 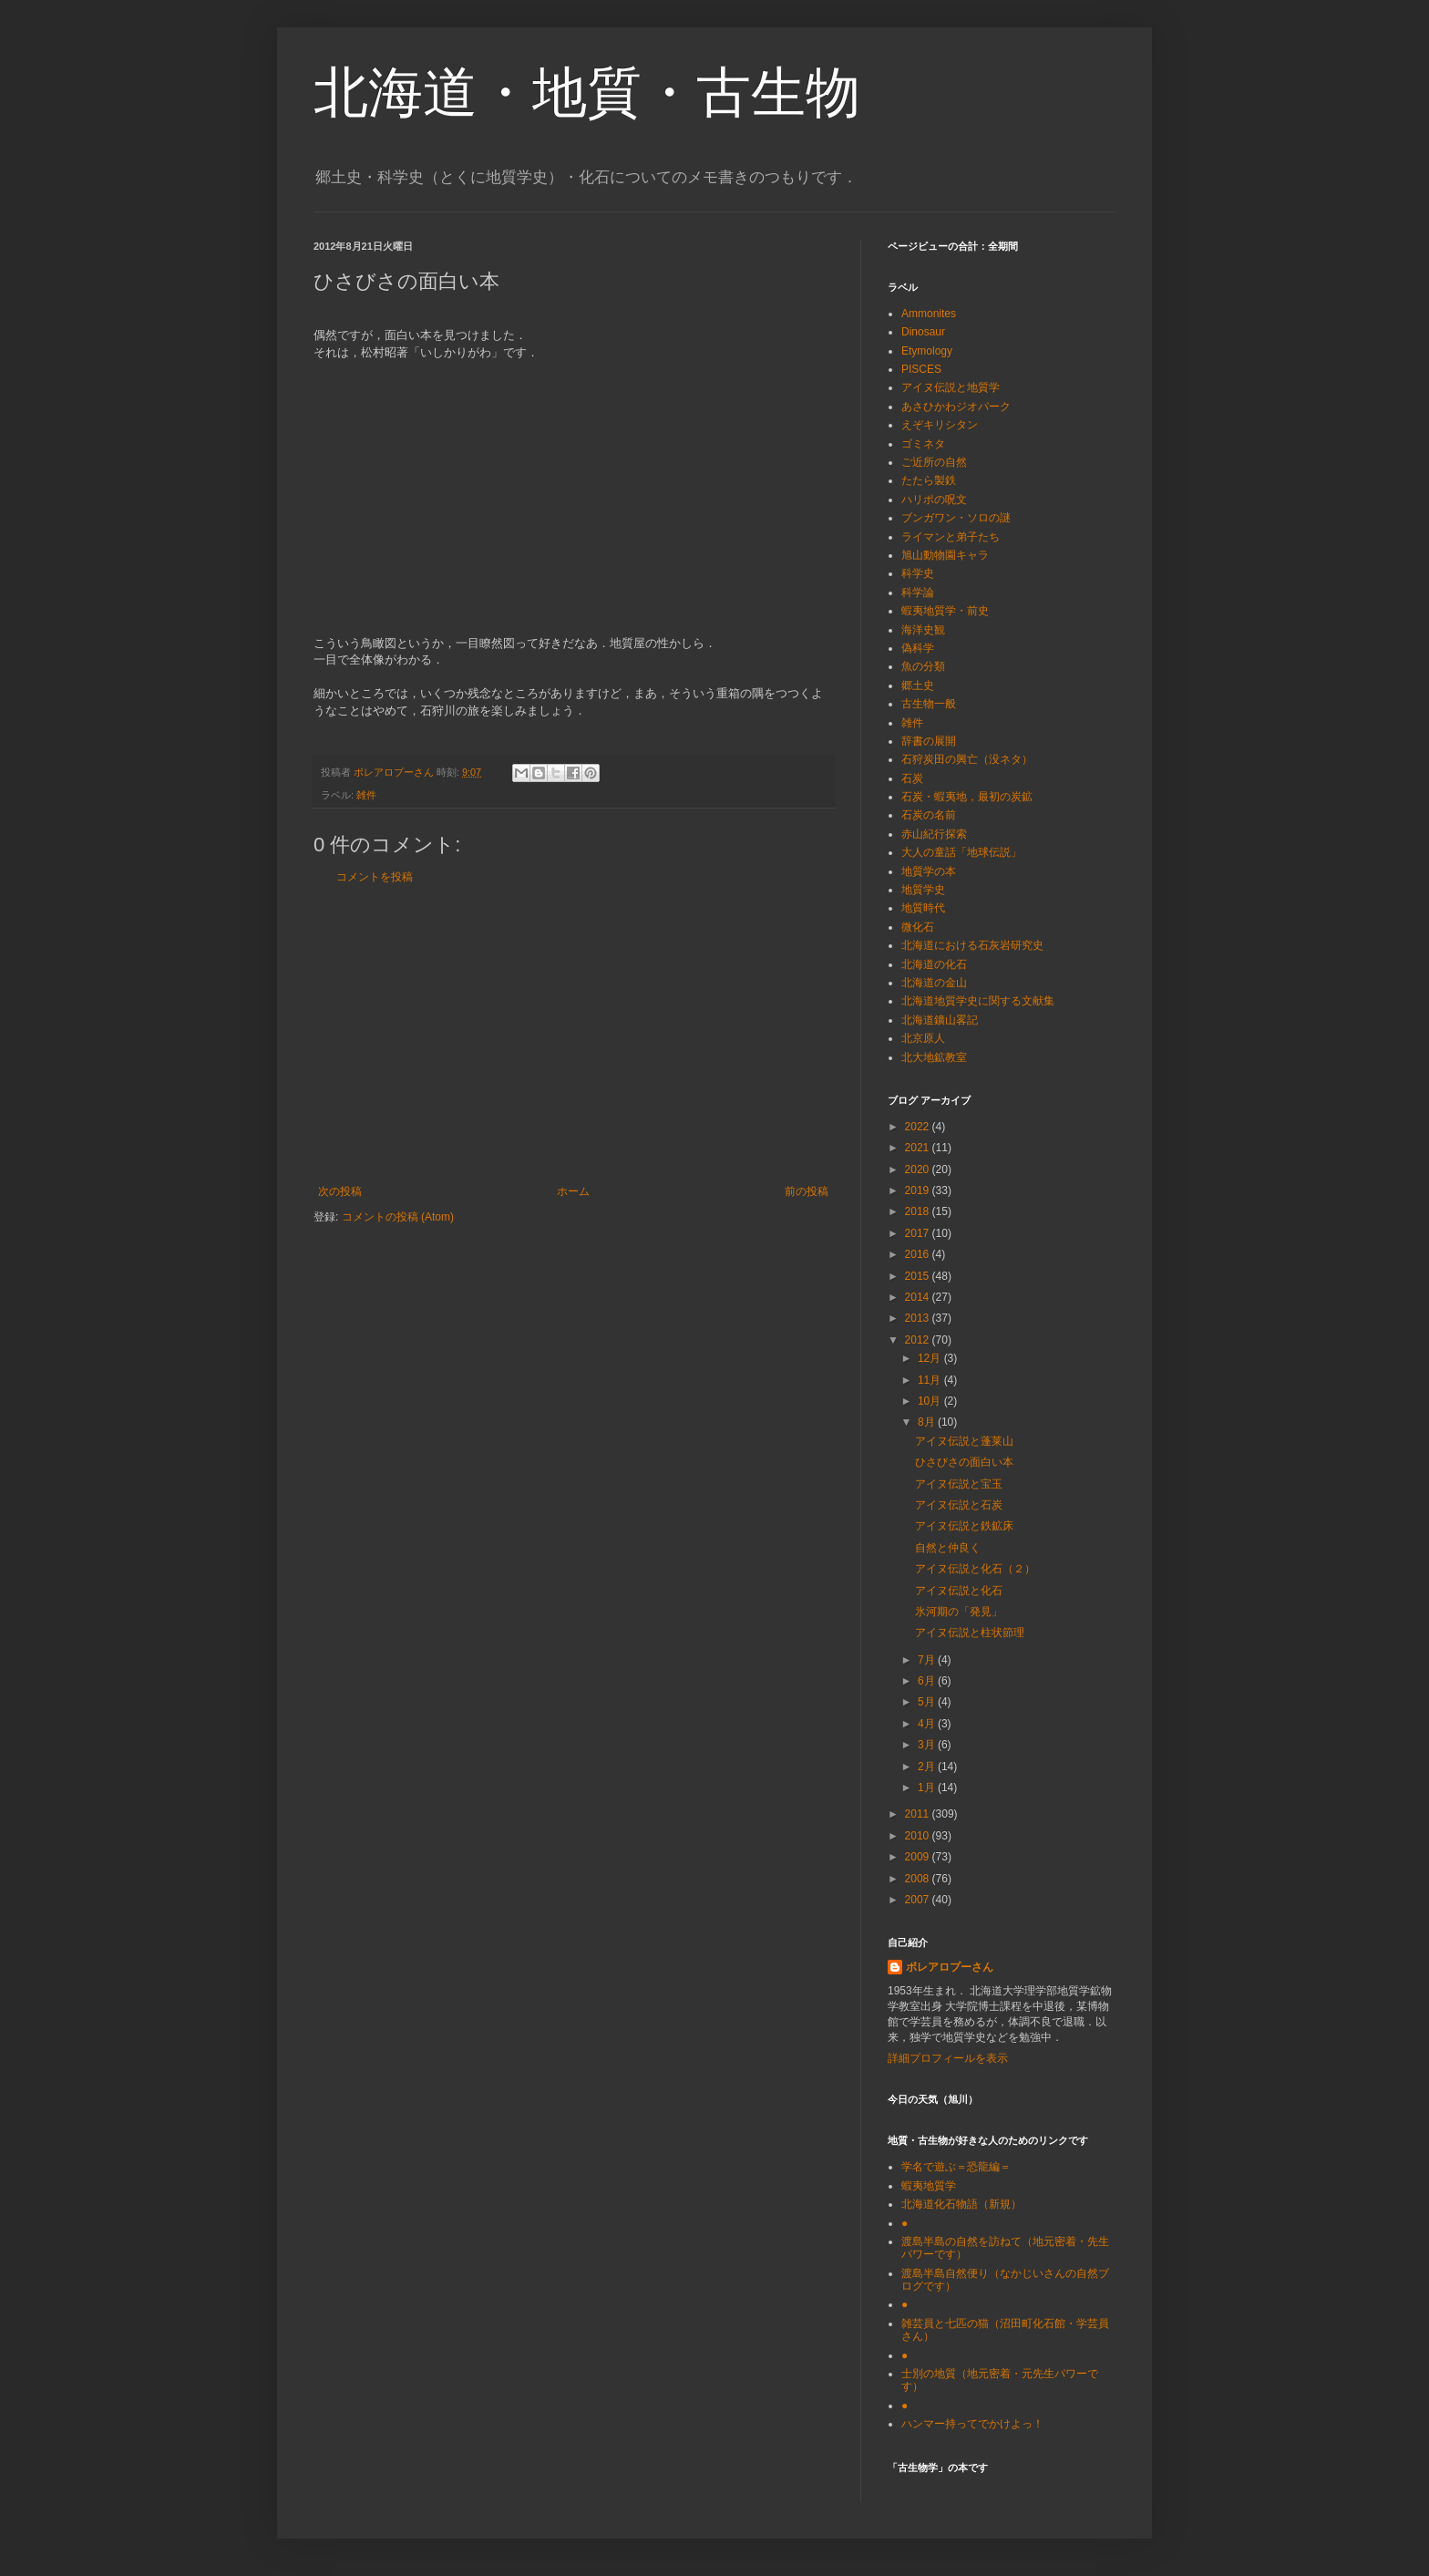 I want to click on ハンマー持ってでかけよっ！, so click(x=972, y=2423).